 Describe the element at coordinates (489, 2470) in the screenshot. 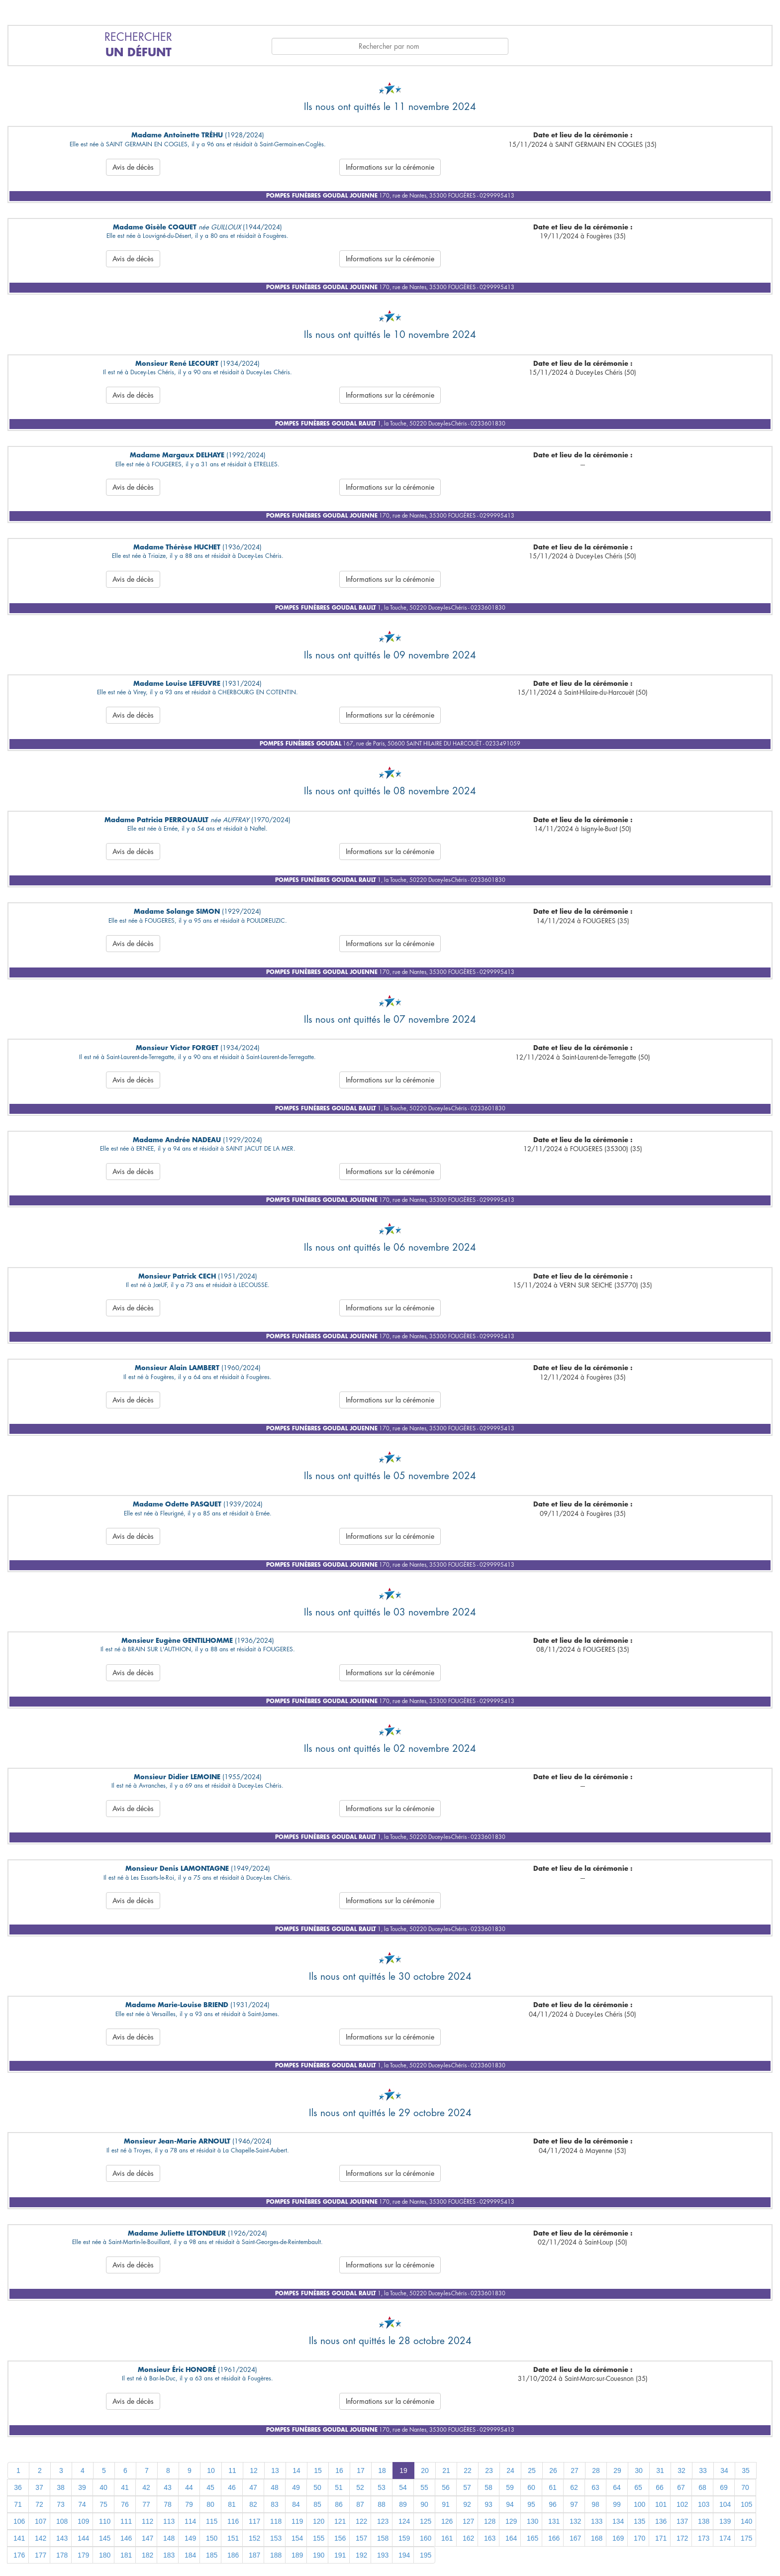

I see `23` at that location.